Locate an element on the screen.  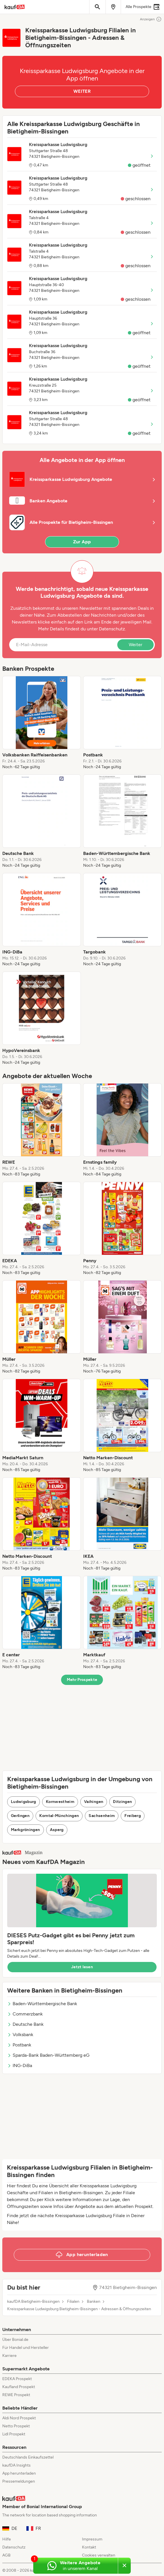
REWE Prospekt is located at coordinates (16, 2394).